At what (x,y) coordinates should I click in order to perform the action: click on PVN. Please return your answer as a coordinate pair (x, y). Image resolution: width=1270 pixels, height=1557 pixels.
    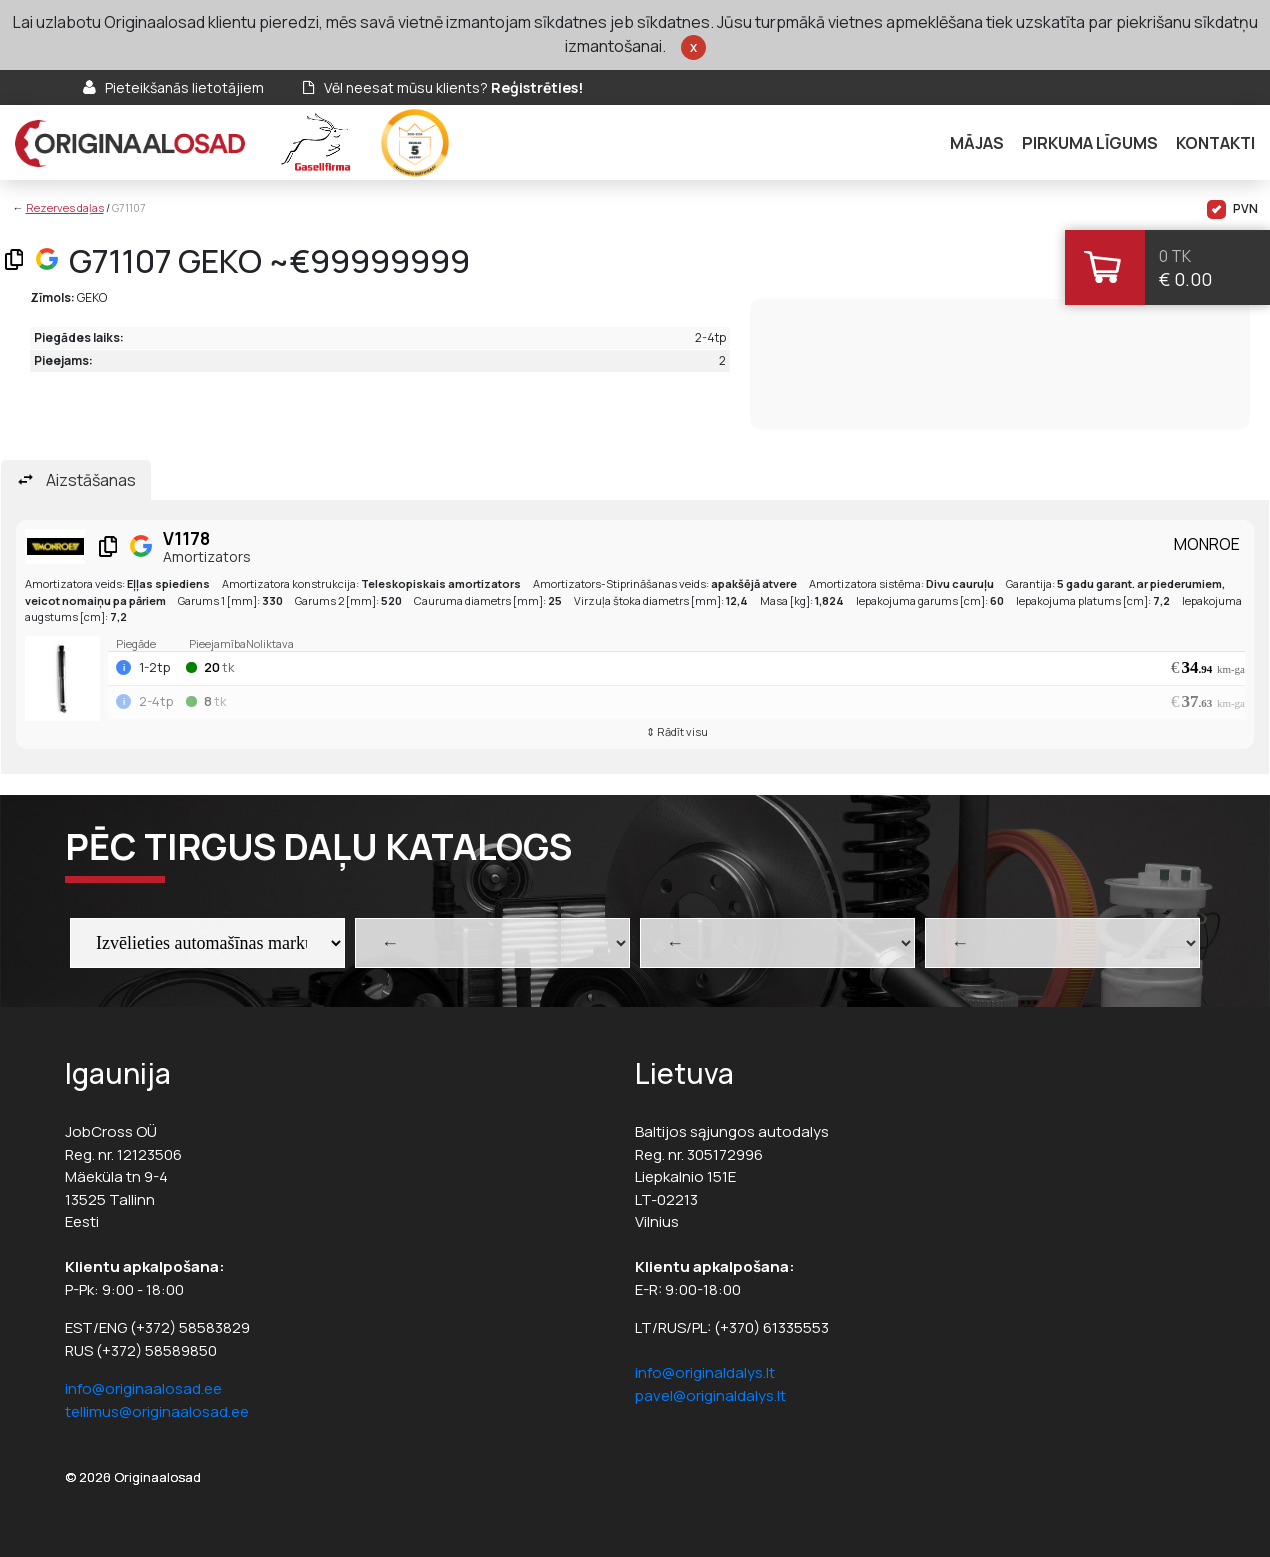
    Looking at the image, I should click on (1232, 209).